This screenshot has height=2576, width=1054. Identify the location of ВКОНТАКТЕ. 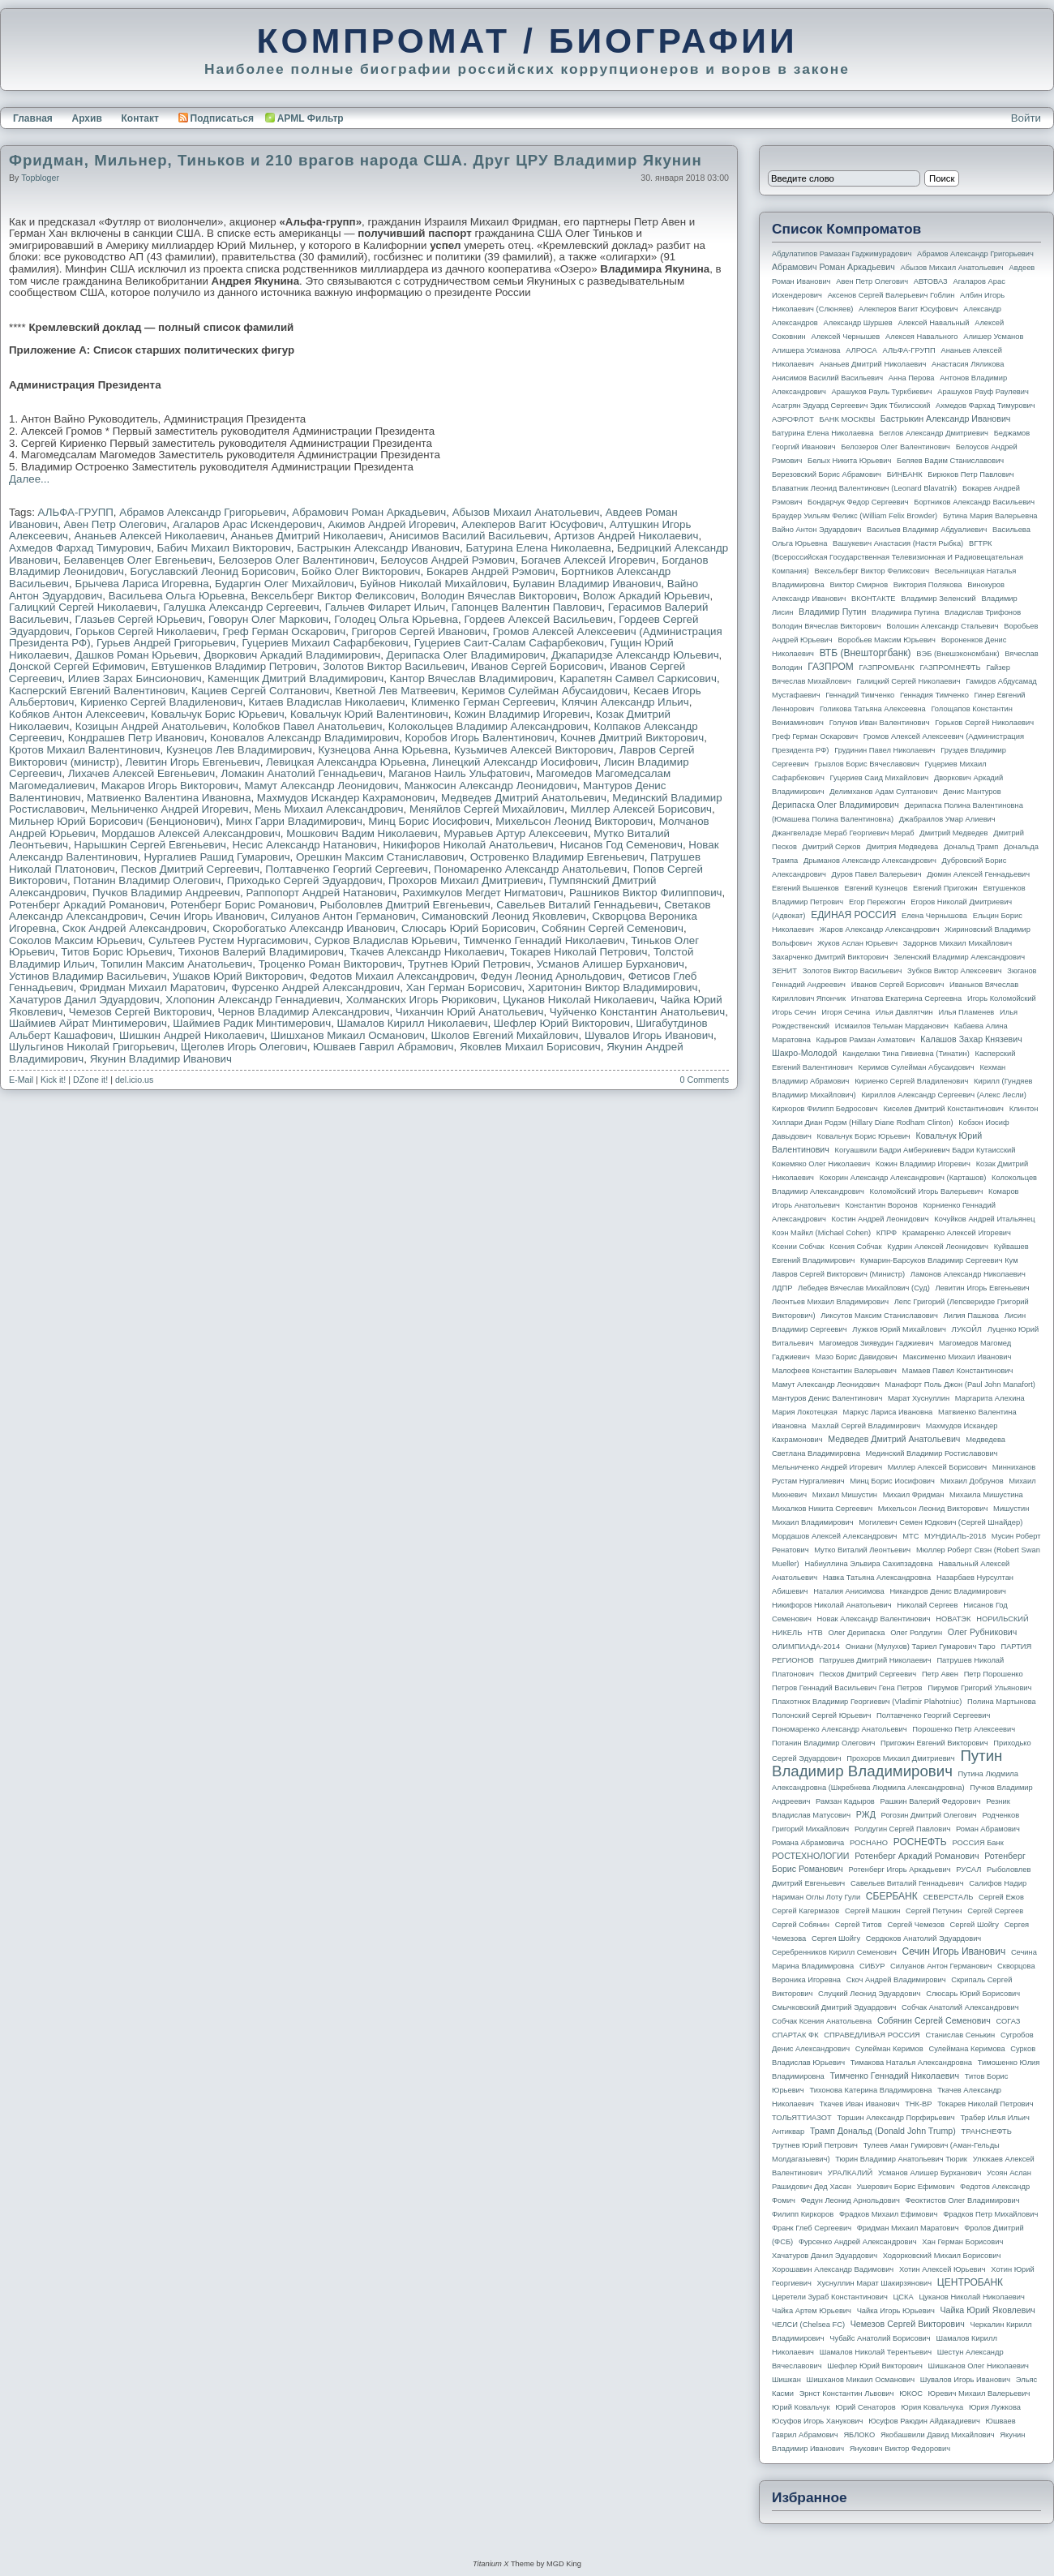
(873, 599).